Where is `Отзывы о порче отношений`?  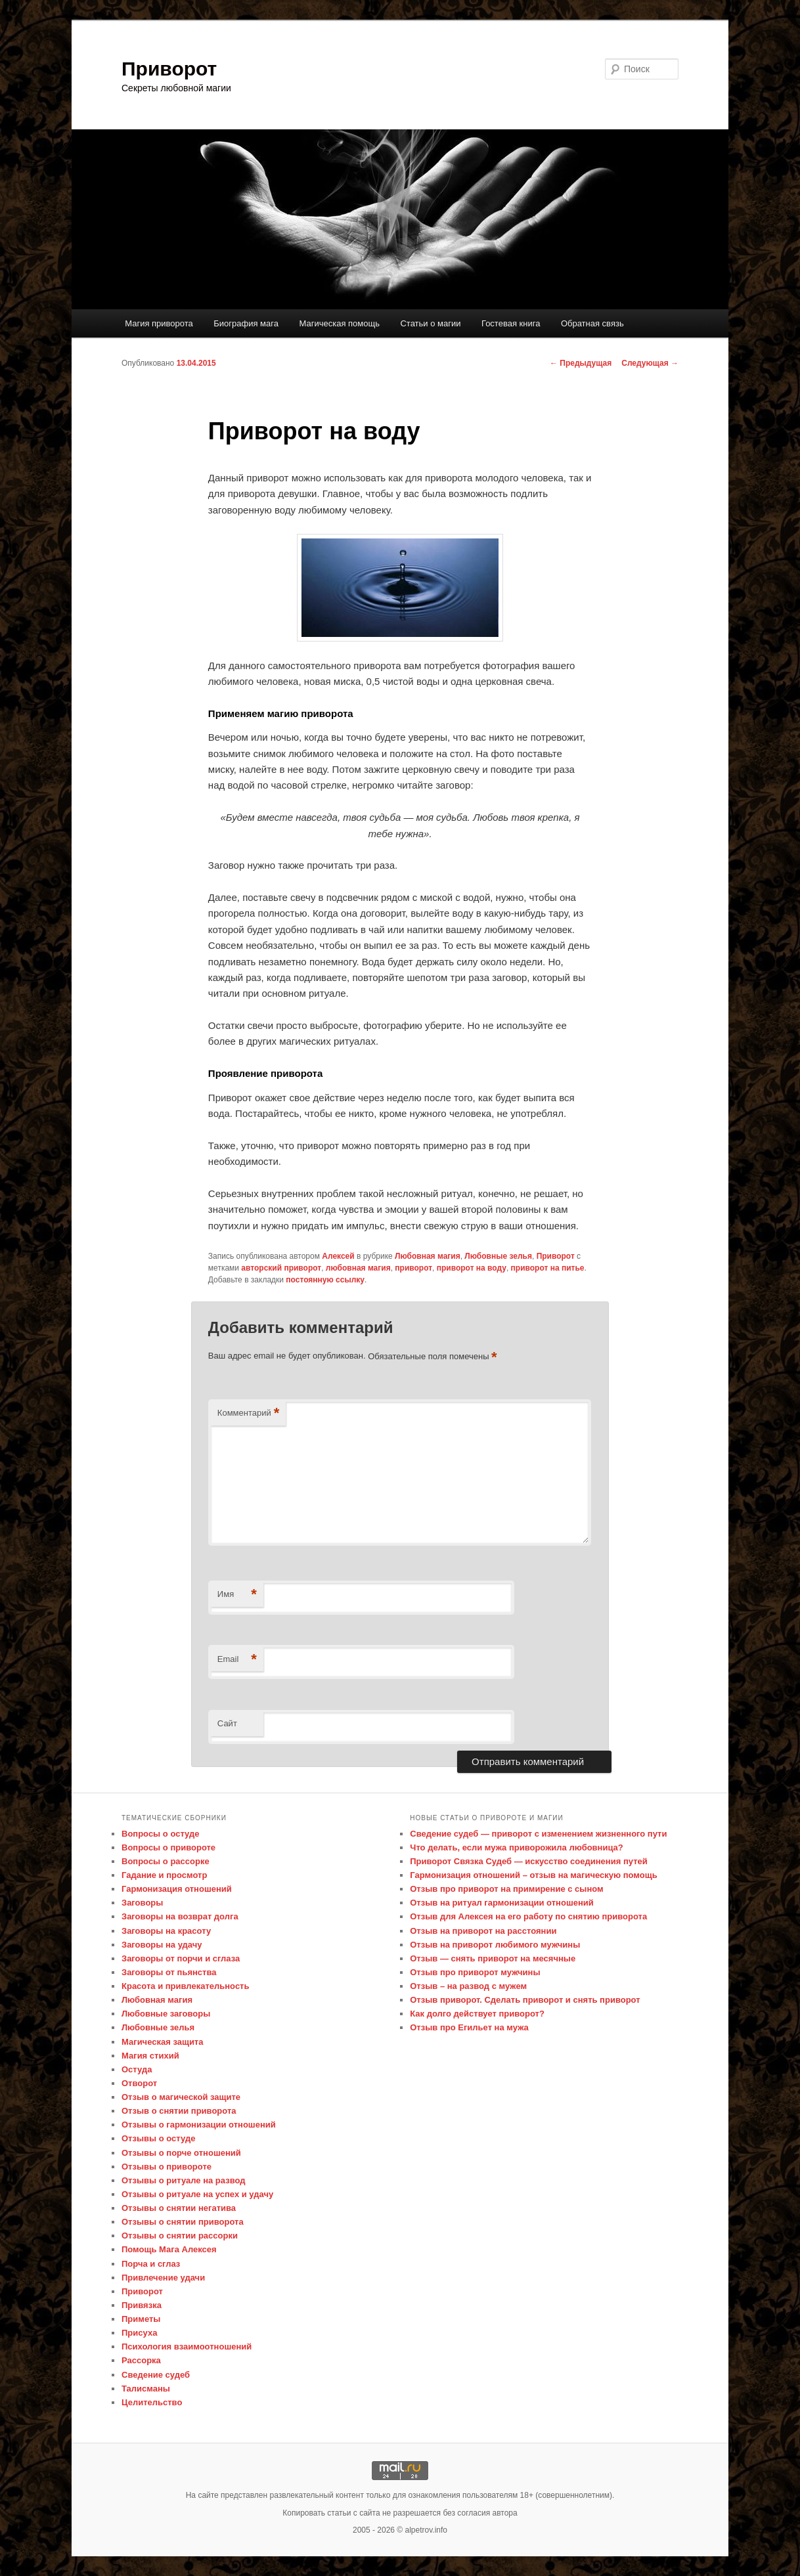 Отзывы о порче отношений is located at coordinates (181, 2153).